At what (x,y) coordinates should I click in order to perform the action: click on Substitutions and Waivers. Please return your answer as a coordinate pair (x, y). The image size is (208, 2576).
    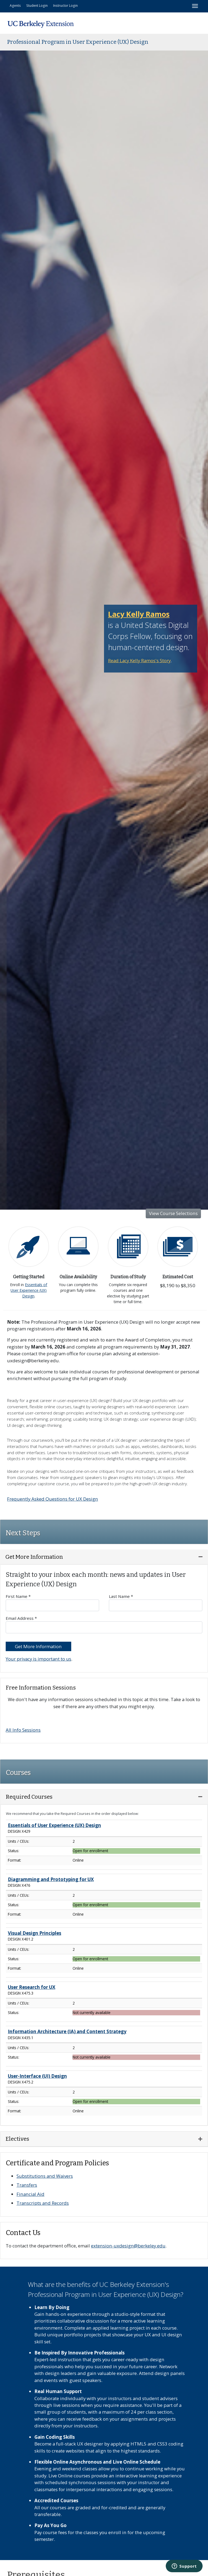
    Looking at the image, I should click on (45, 2176).